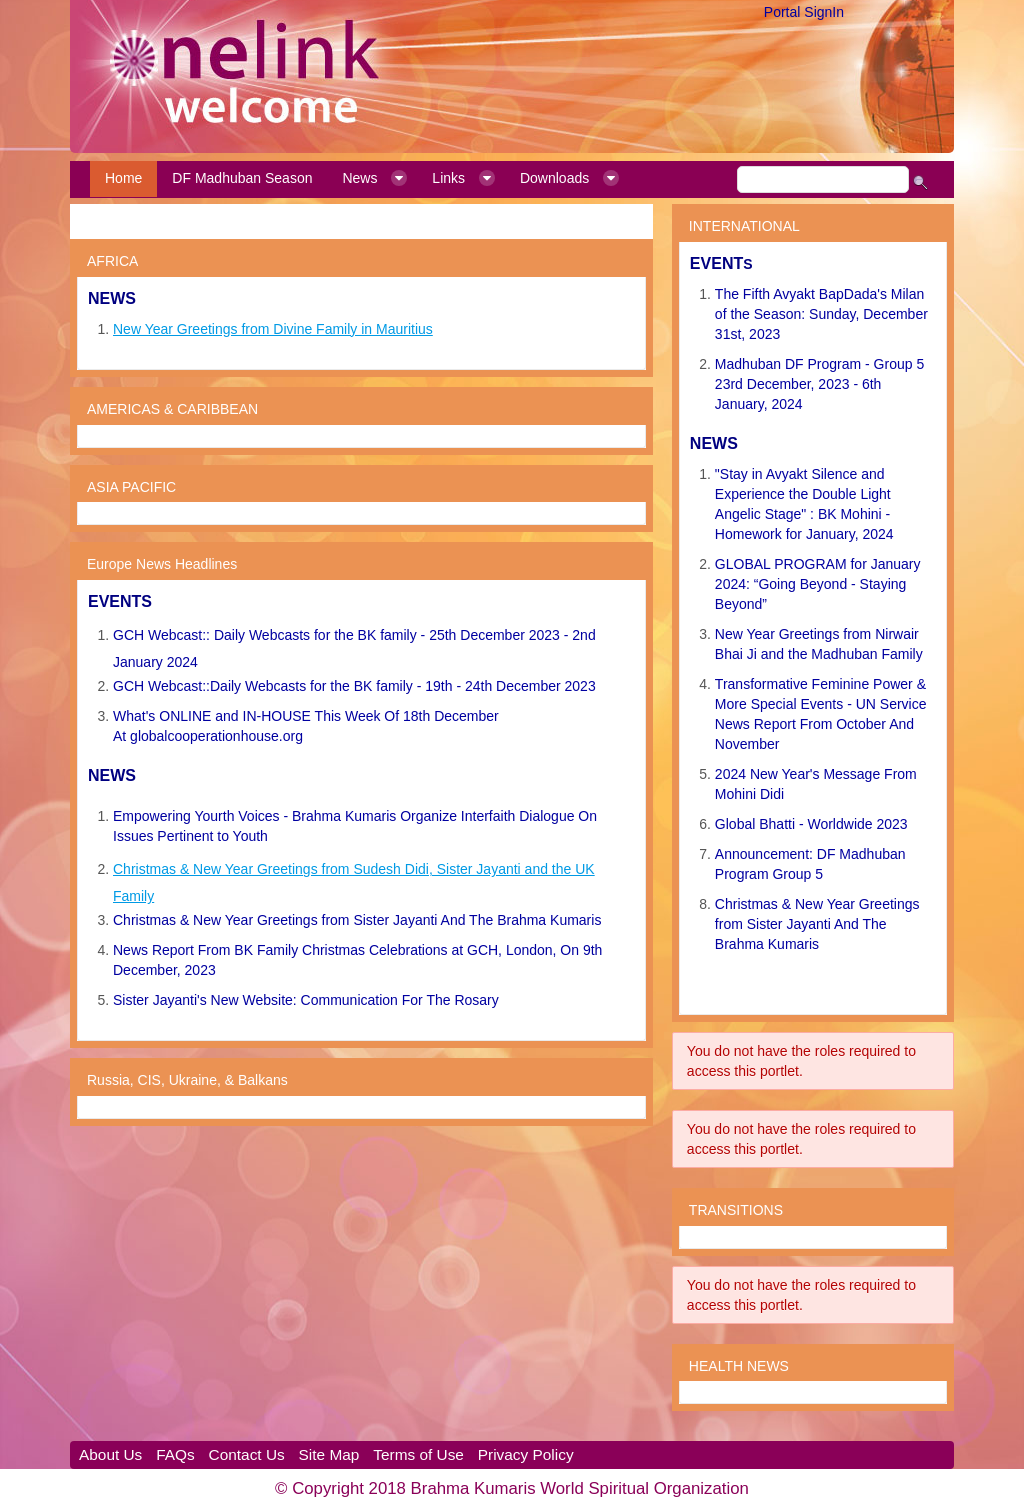 This screenshot has width=1024, height=1499. What do you see at coordinates (306, 1000) in the screenshot?
I see `Sister Jayanti's New Website: Communication For The Rosary` at bounding box center [306, 1000].